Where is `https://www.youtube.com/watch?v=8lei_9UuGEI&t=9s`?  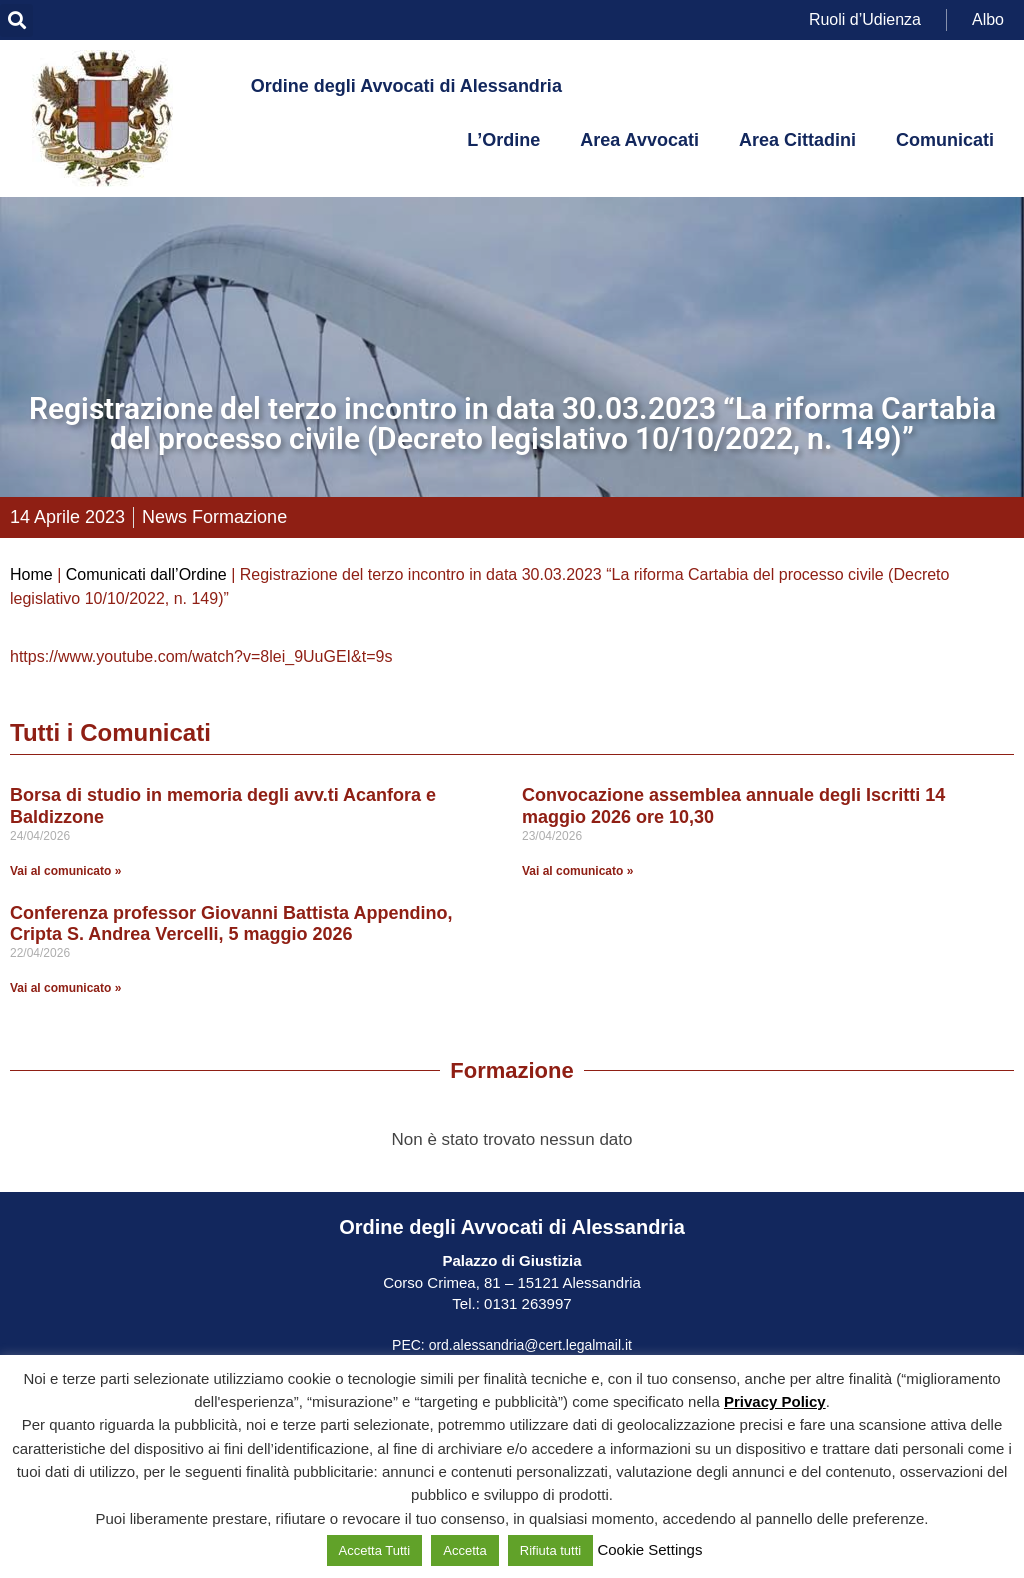
https://www.youtube.com/watch?v=8lei_9UuGEI&t=9s is located at coordinates (201, 656).